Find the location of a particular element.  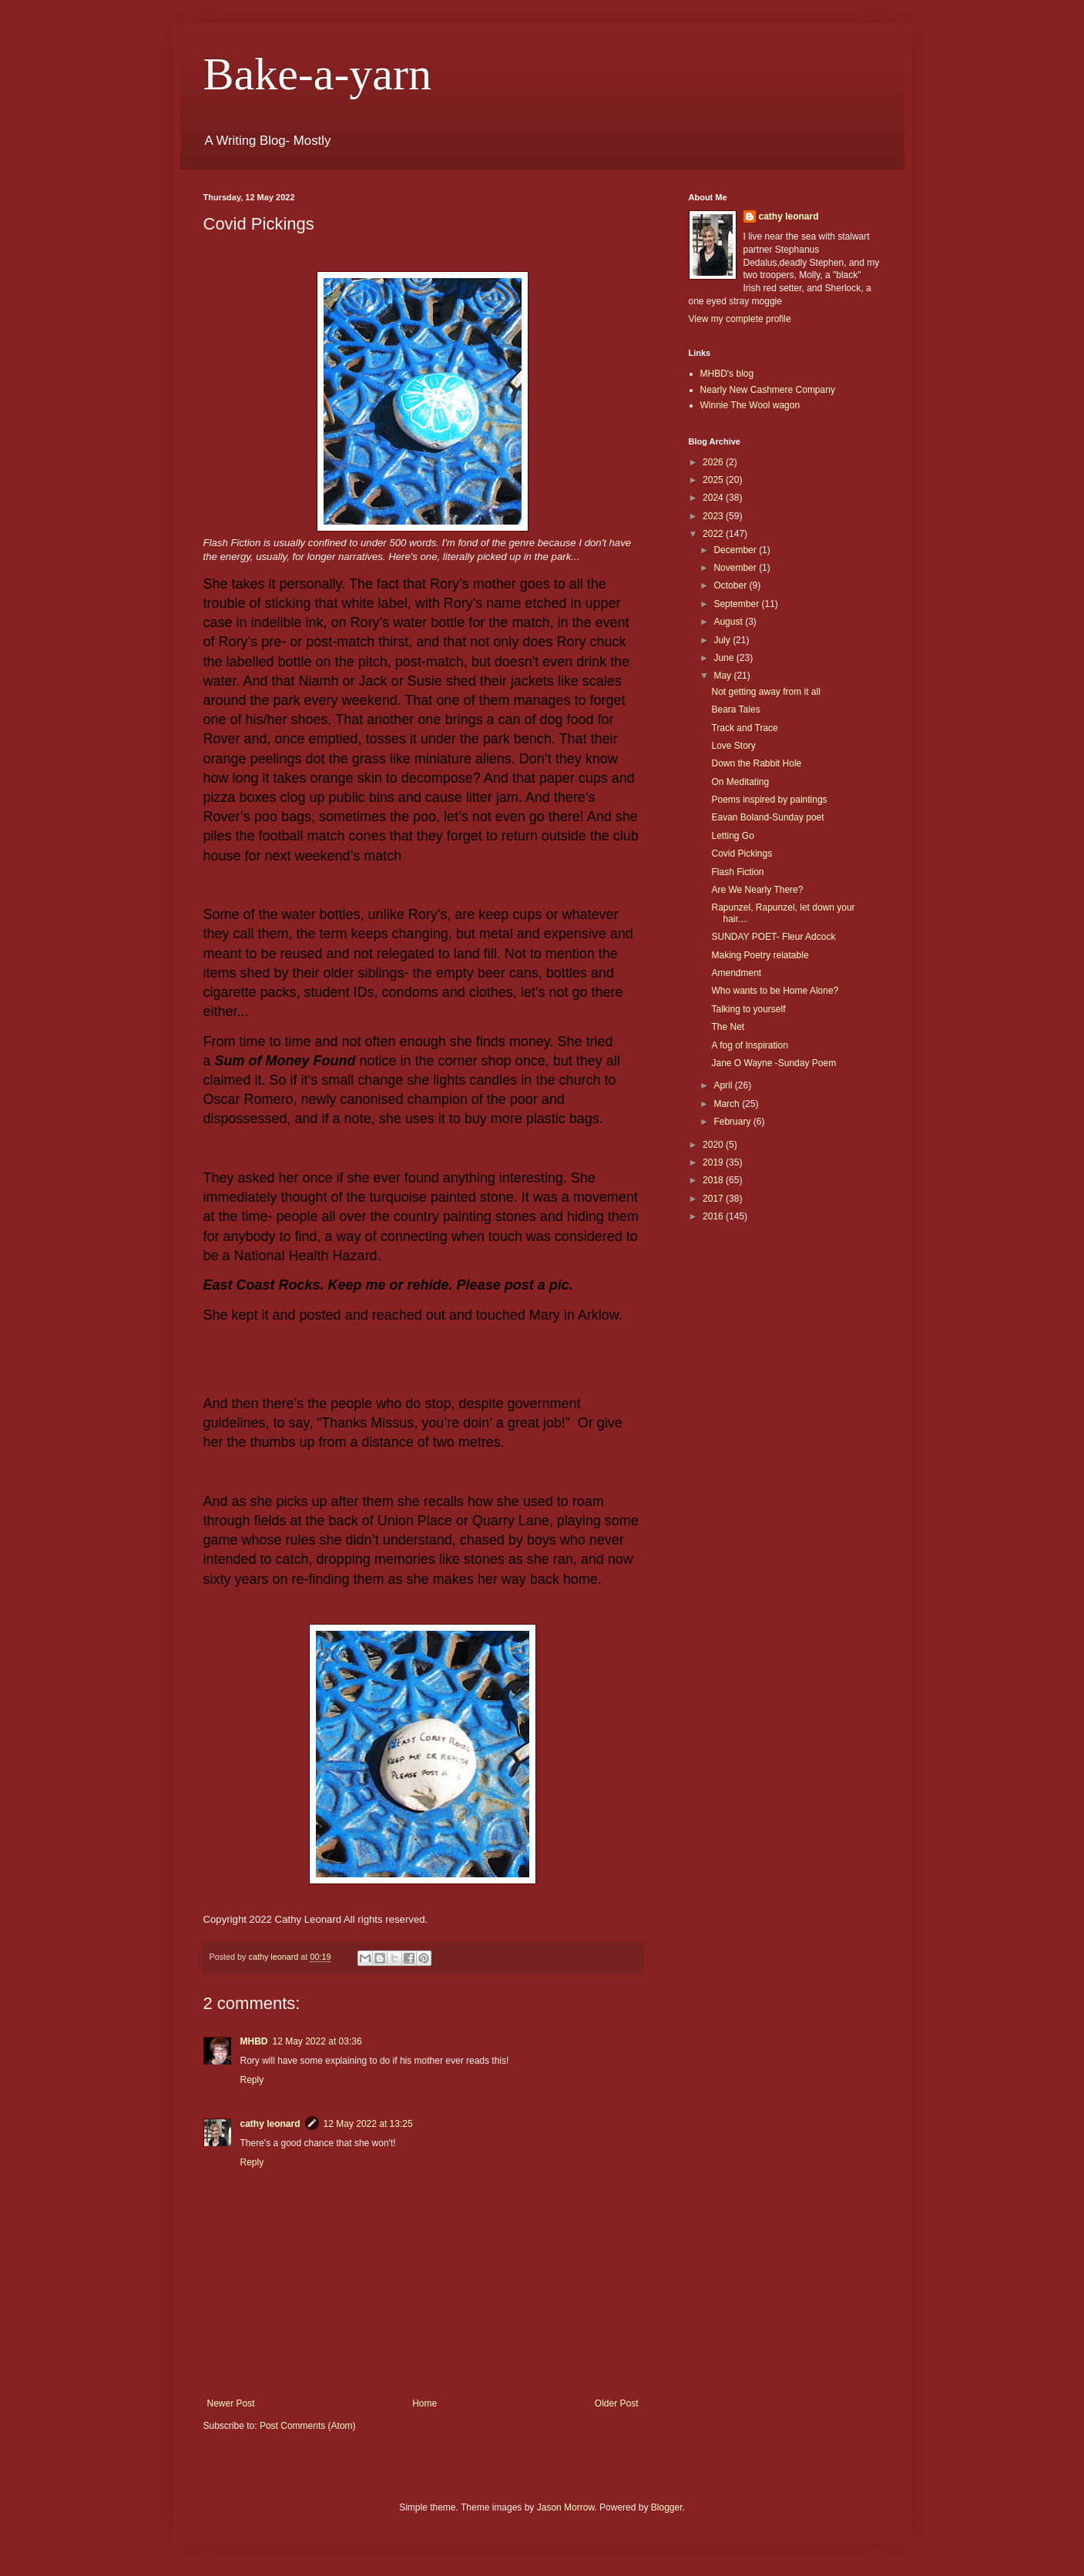

Talking to yourself is located at coordinates (748, 1009).